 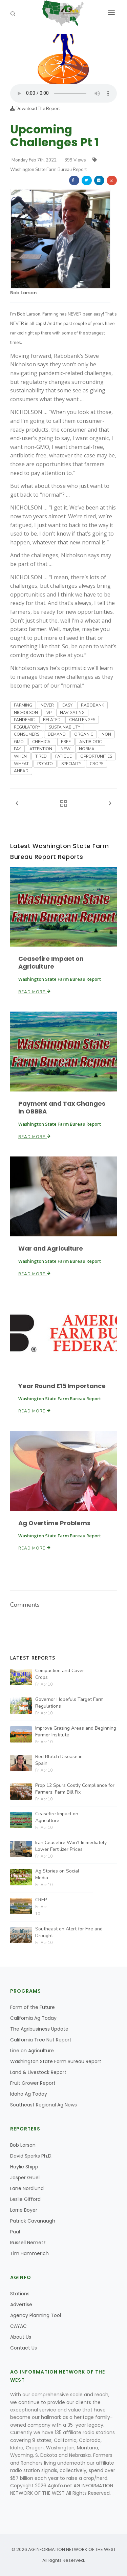 I want to click on Download The Report, so click(x=35, y=109).